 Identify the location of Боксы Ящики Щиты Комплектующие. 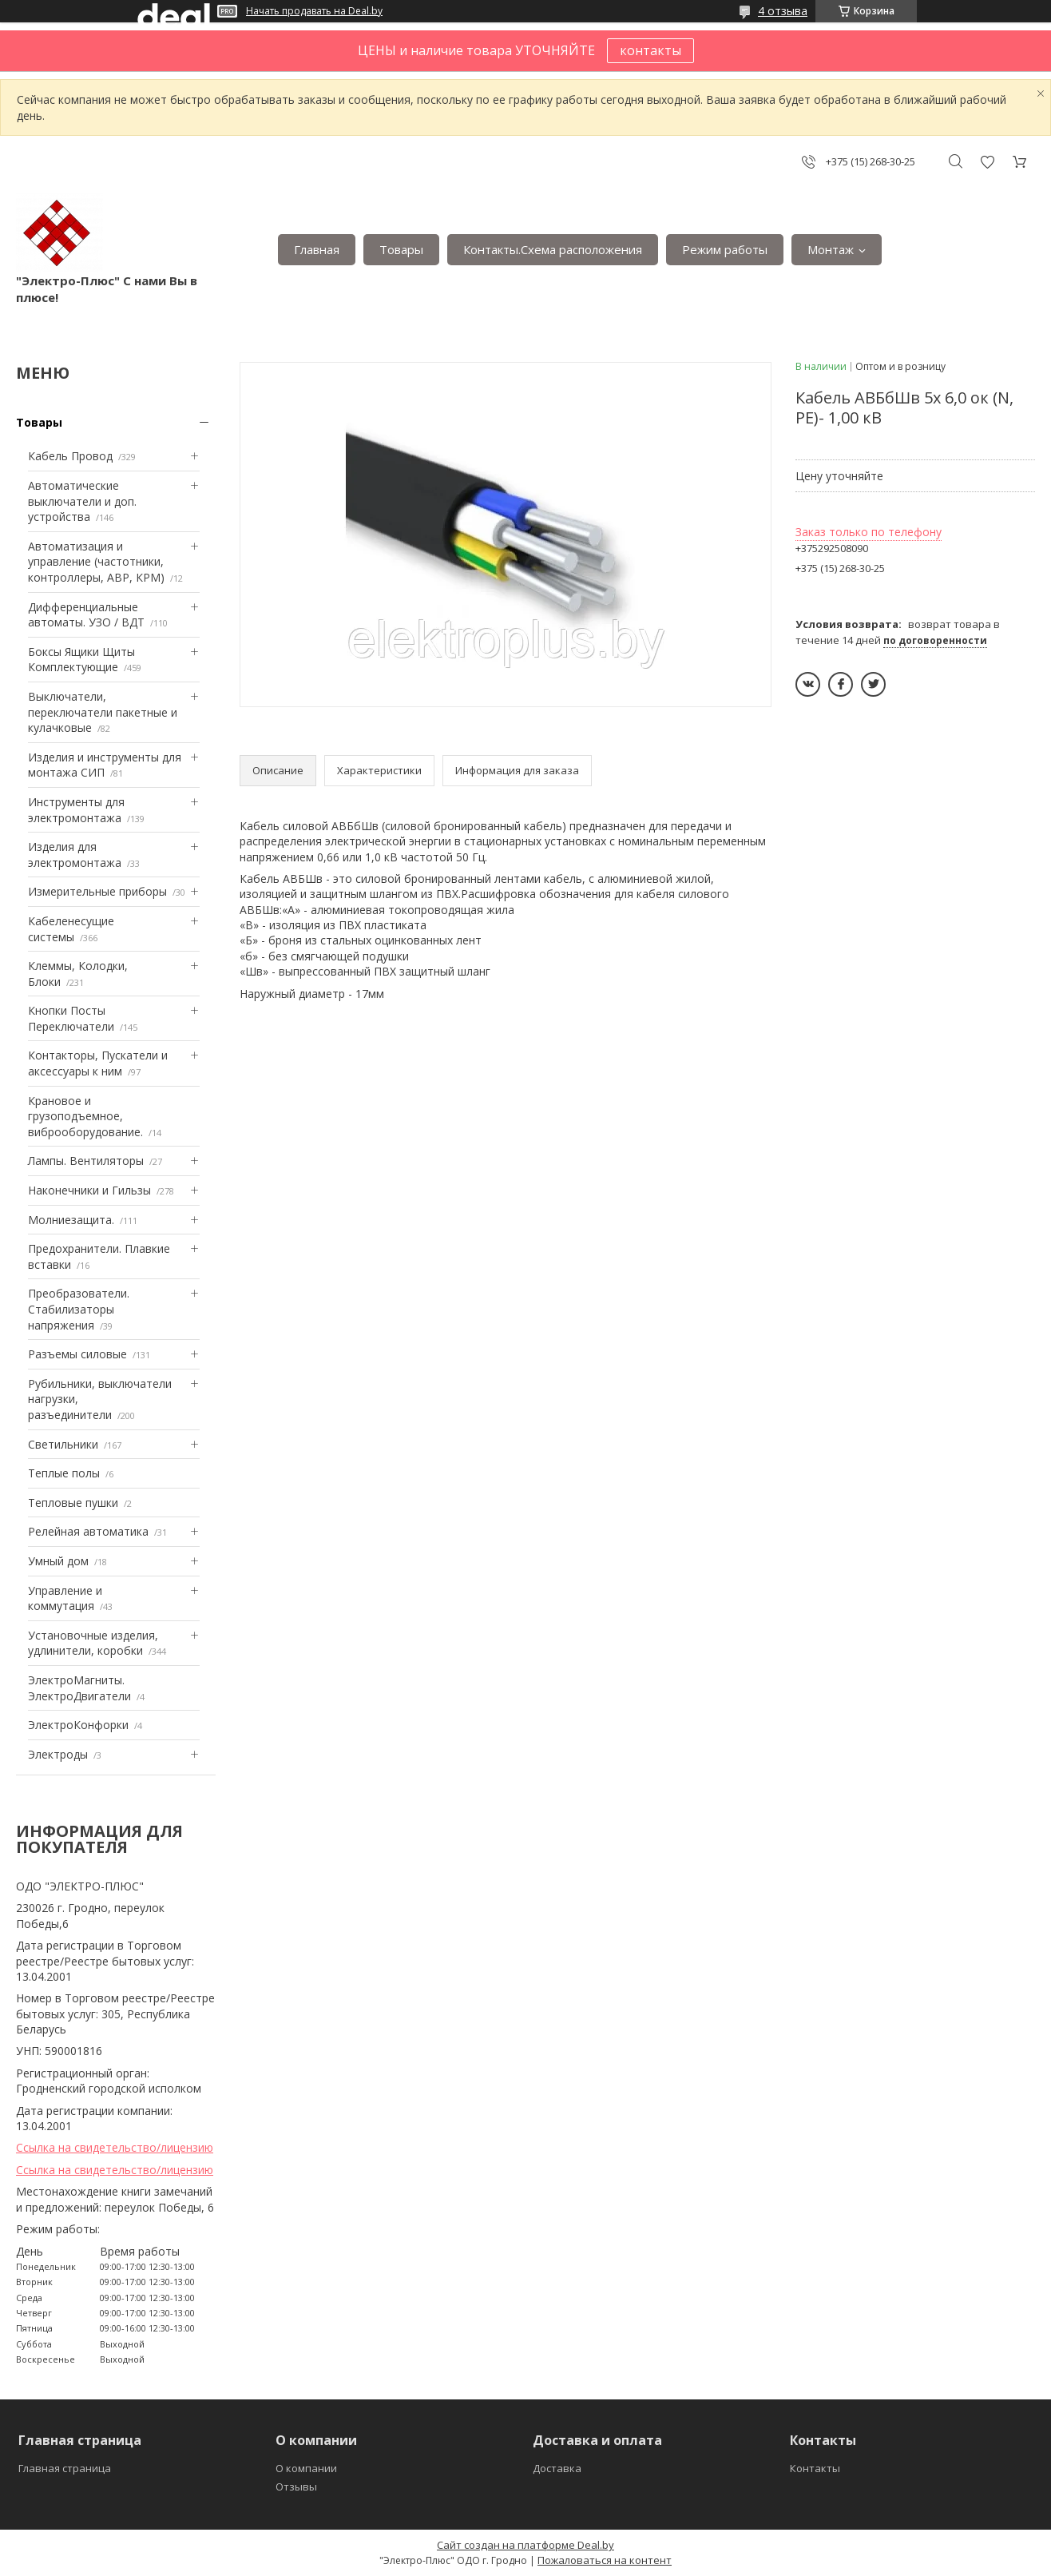
(81, 659).